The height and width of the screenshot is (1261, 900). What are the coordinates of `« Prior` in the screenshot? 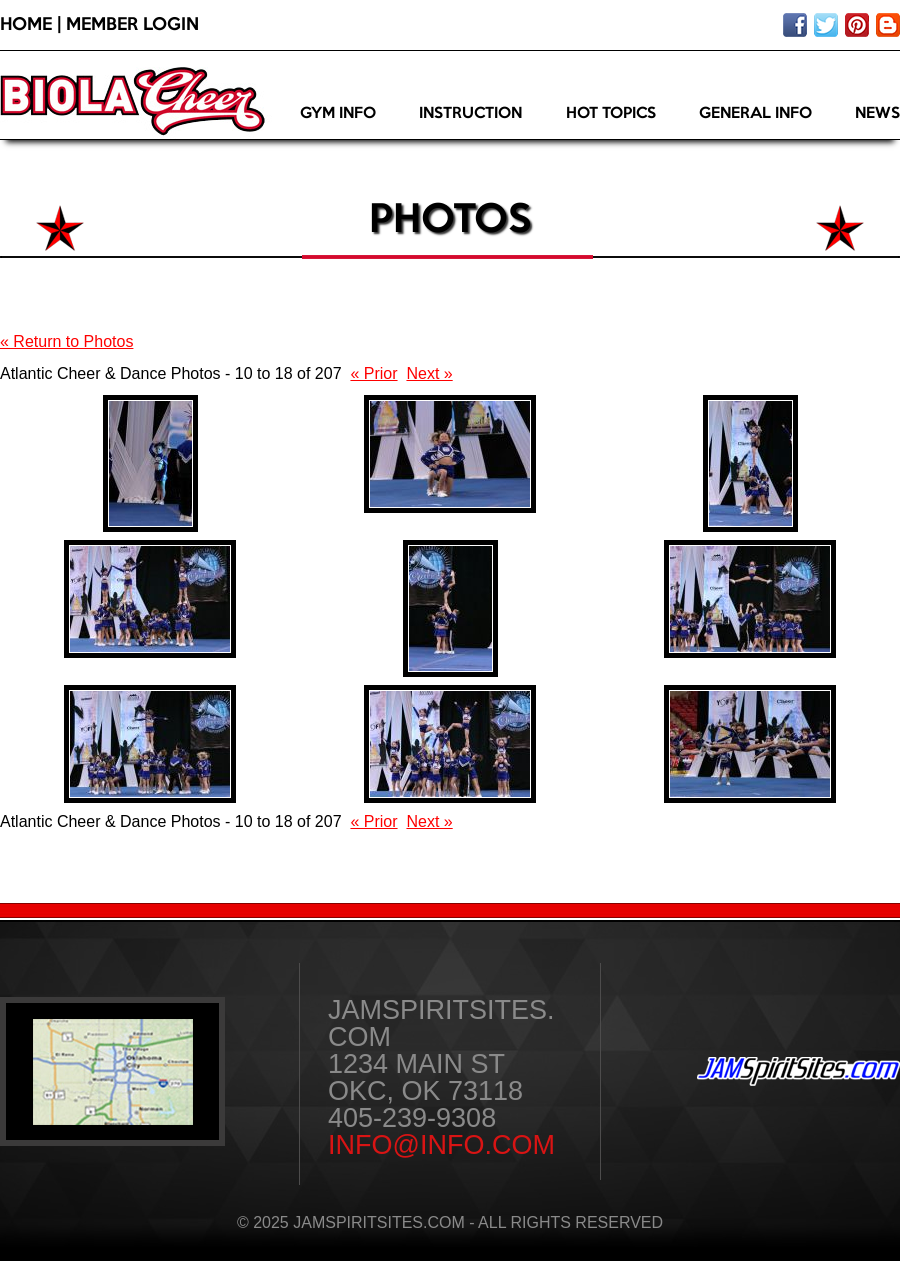 It's located at (373, 373).